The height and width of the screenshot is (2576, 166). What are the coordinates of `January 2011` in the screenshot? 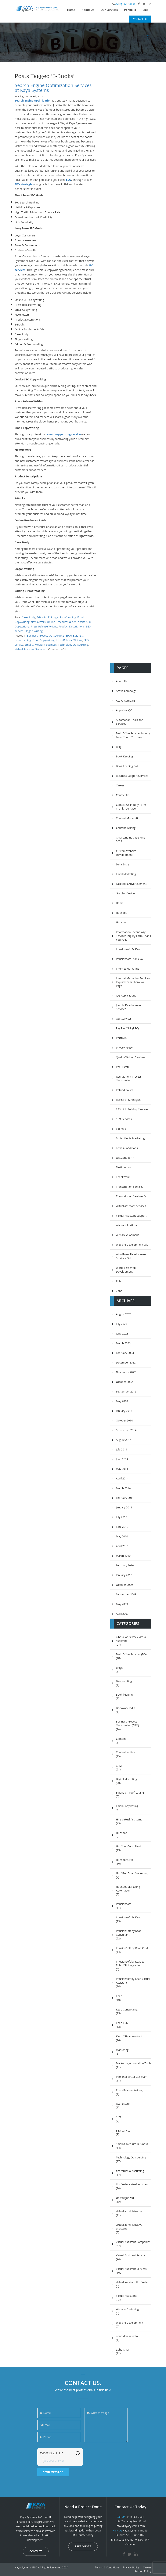 It's located at (124, 1507).